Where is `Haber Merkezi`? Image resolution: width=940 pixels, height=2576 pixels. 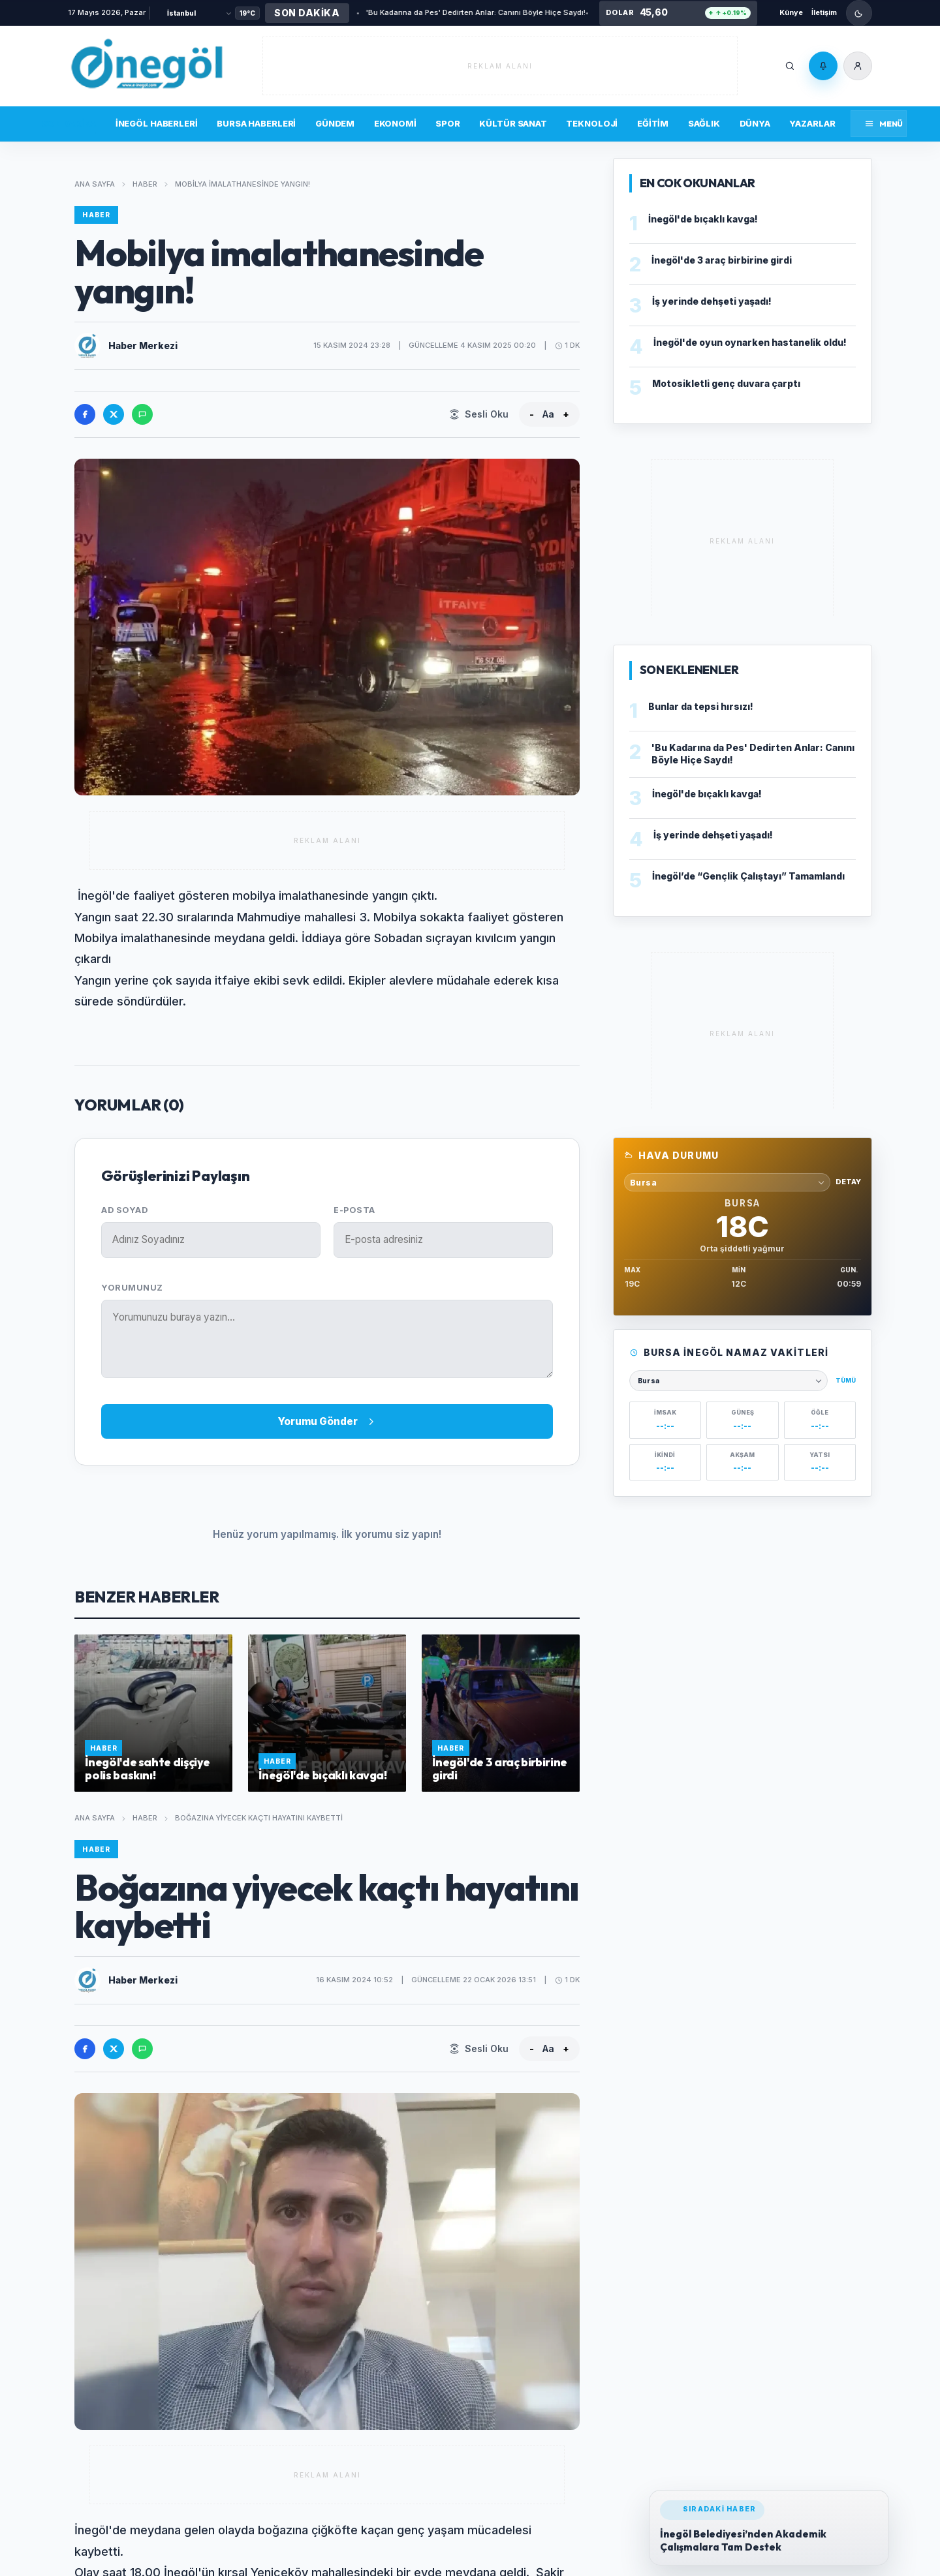 Haber Merkezi is located at coordinates (143, 345).